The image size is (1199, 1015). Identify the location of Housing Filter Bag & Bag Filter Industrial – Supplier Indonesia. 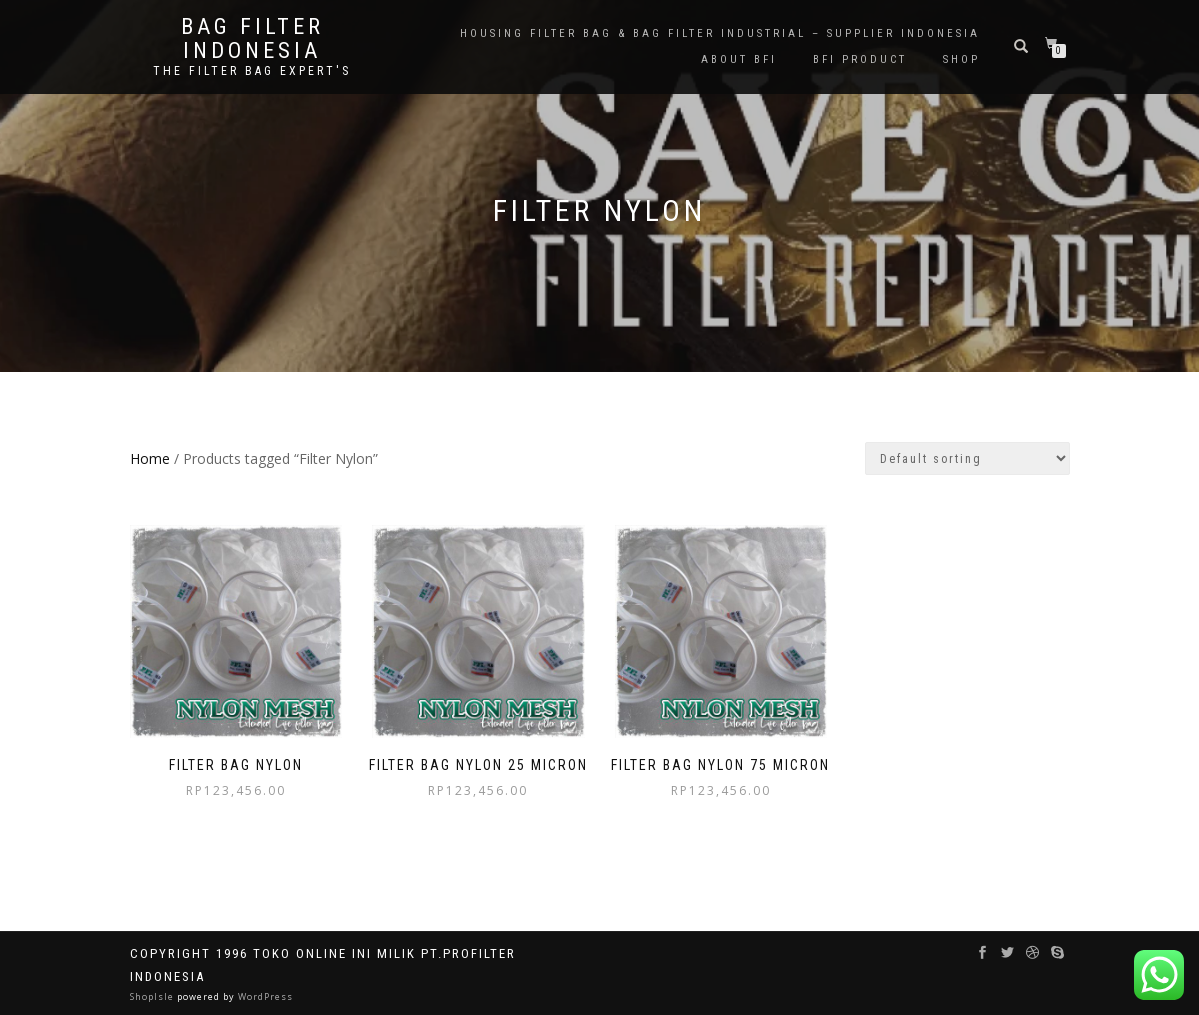
(720, 33).